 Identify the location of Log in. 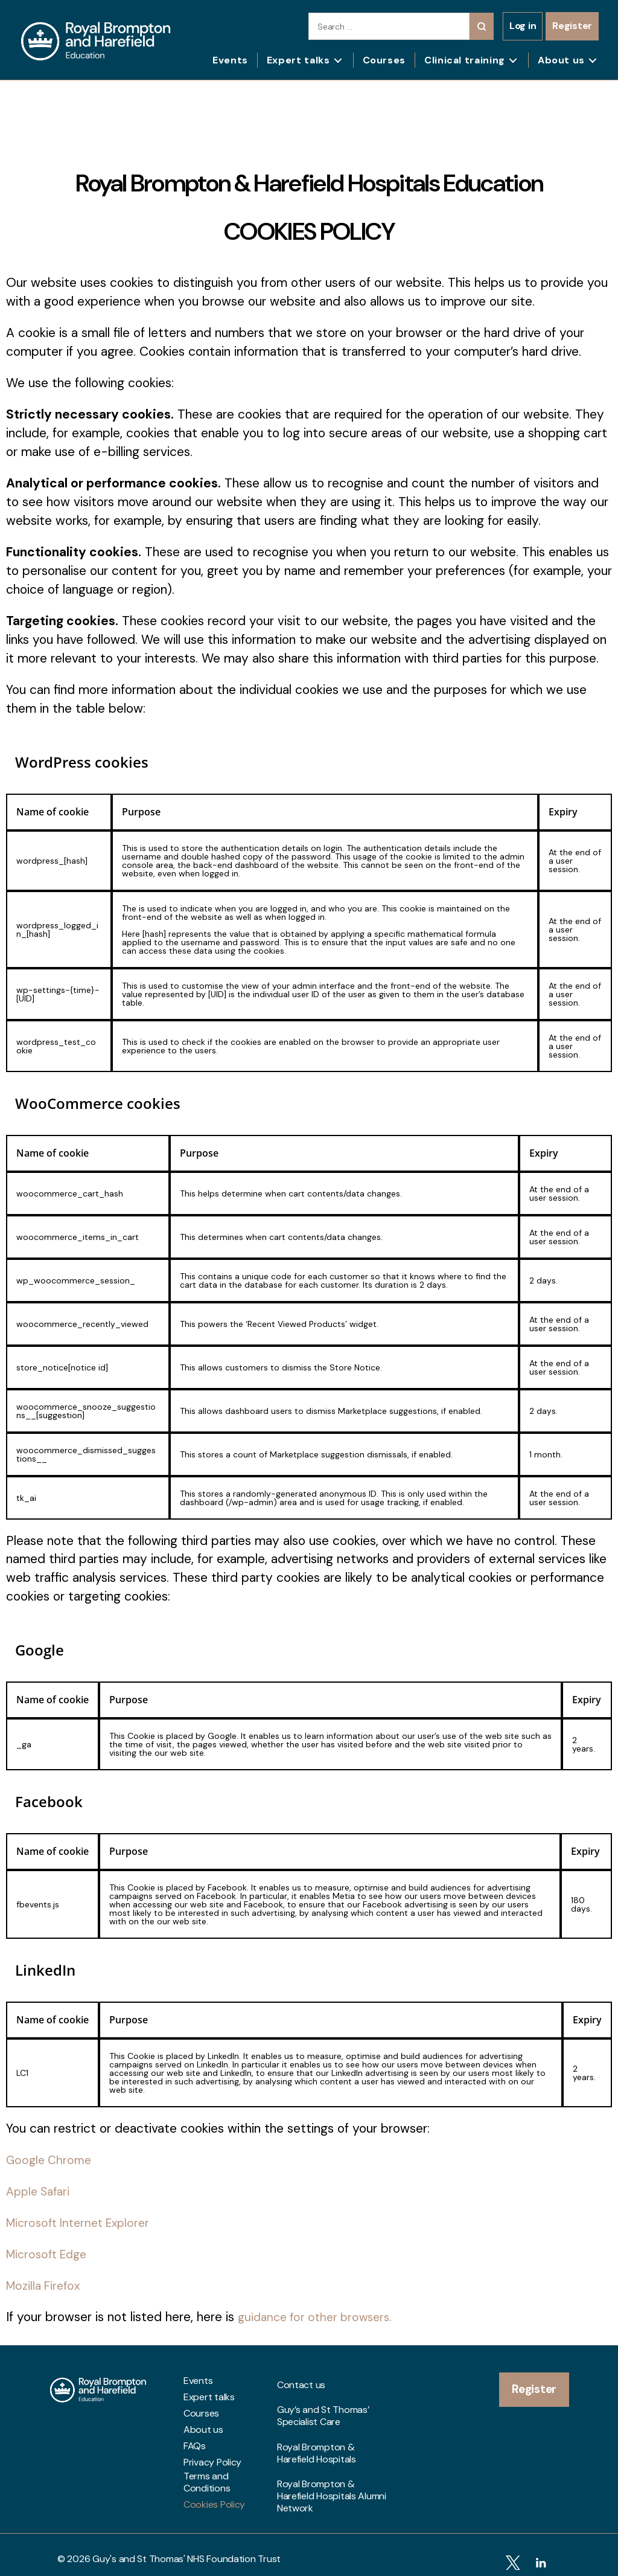
(522, 25).